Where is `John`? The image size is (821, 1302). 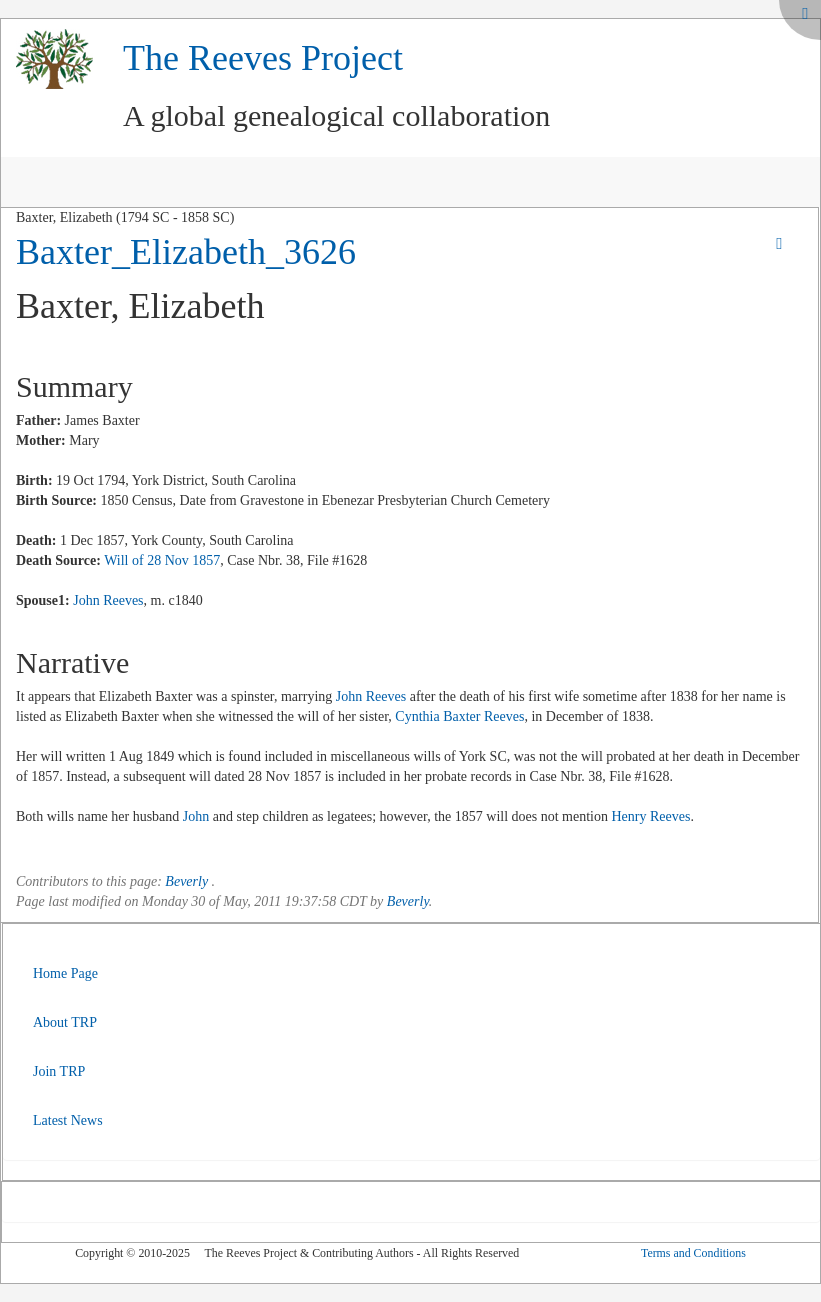 John is located at coordinates (196, 816).